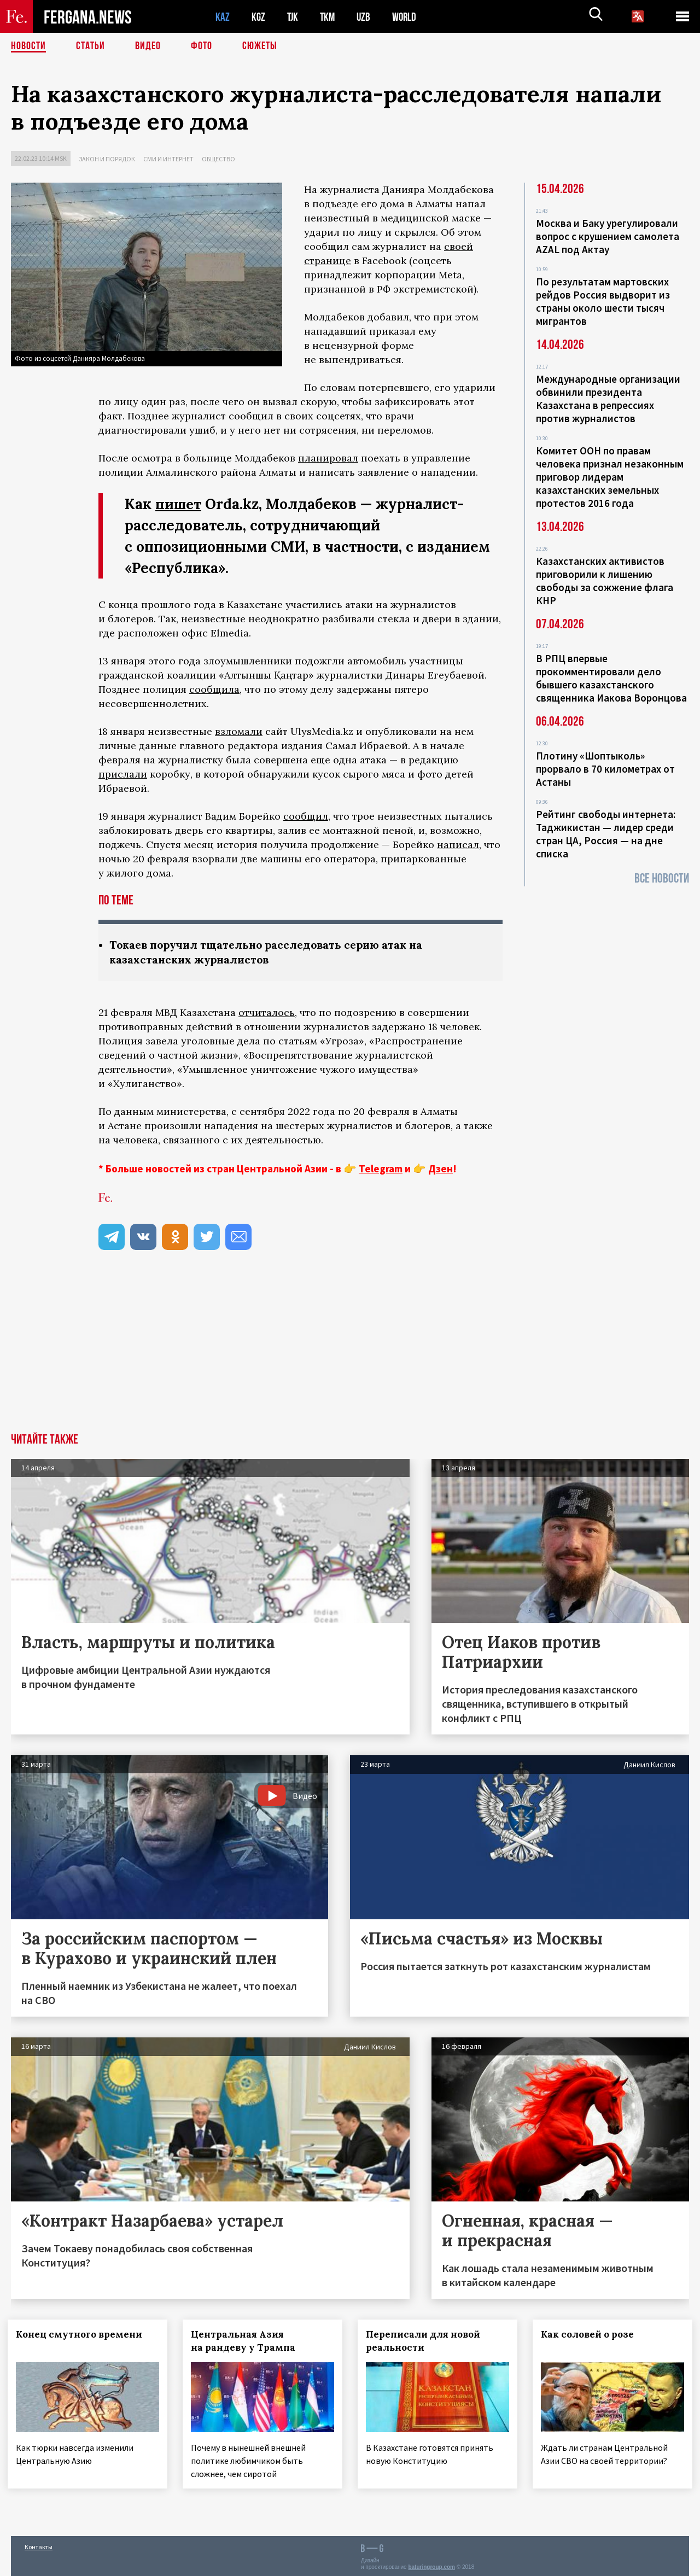  What do you see at coordinates (266, 1012) in the screenshot?
I see `отчиталось` at bounding box center [266, 1012].